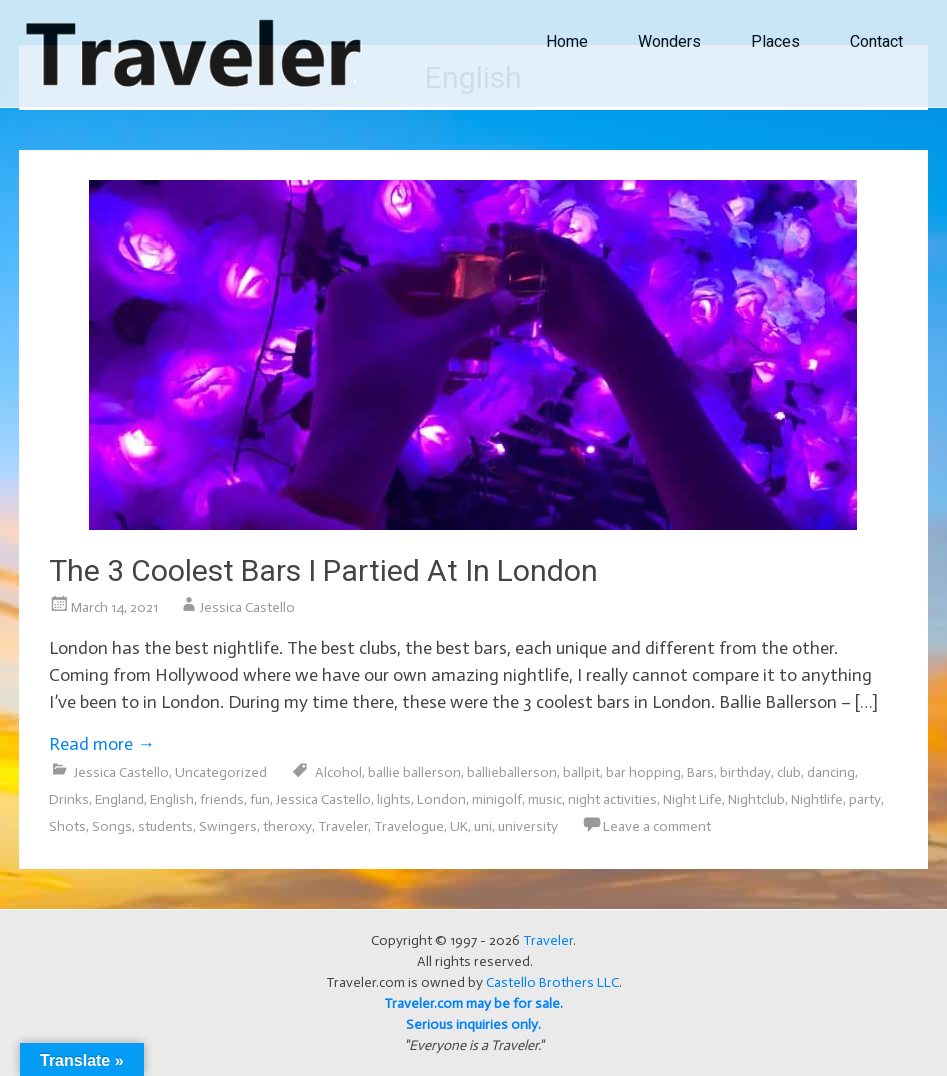 The width and height of the screenshot is (947, 1076). Describe the element at coordinates (700, 772) in the screenshot. I see `Bars` at that location.